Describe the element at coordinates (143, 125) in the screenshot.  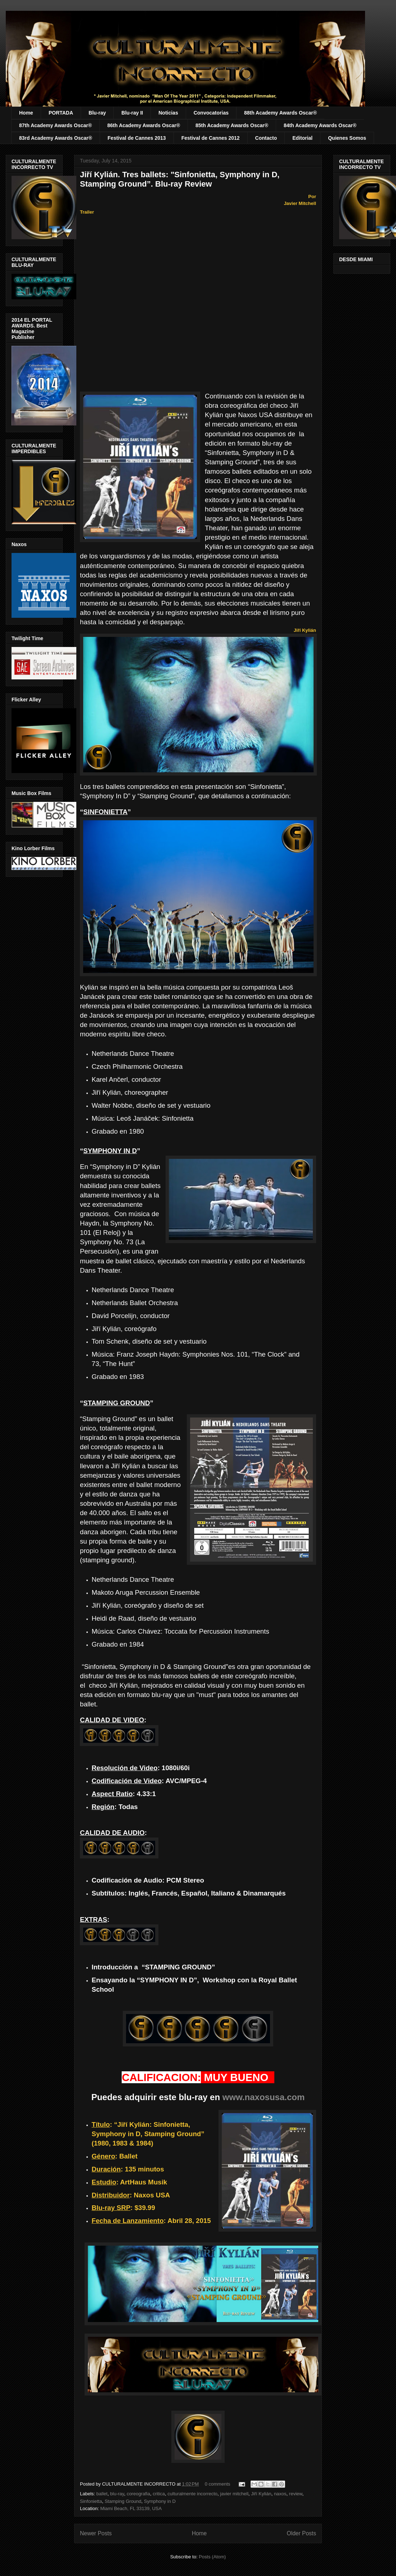
I see `86th Academy Awards Oscar®` at that location.